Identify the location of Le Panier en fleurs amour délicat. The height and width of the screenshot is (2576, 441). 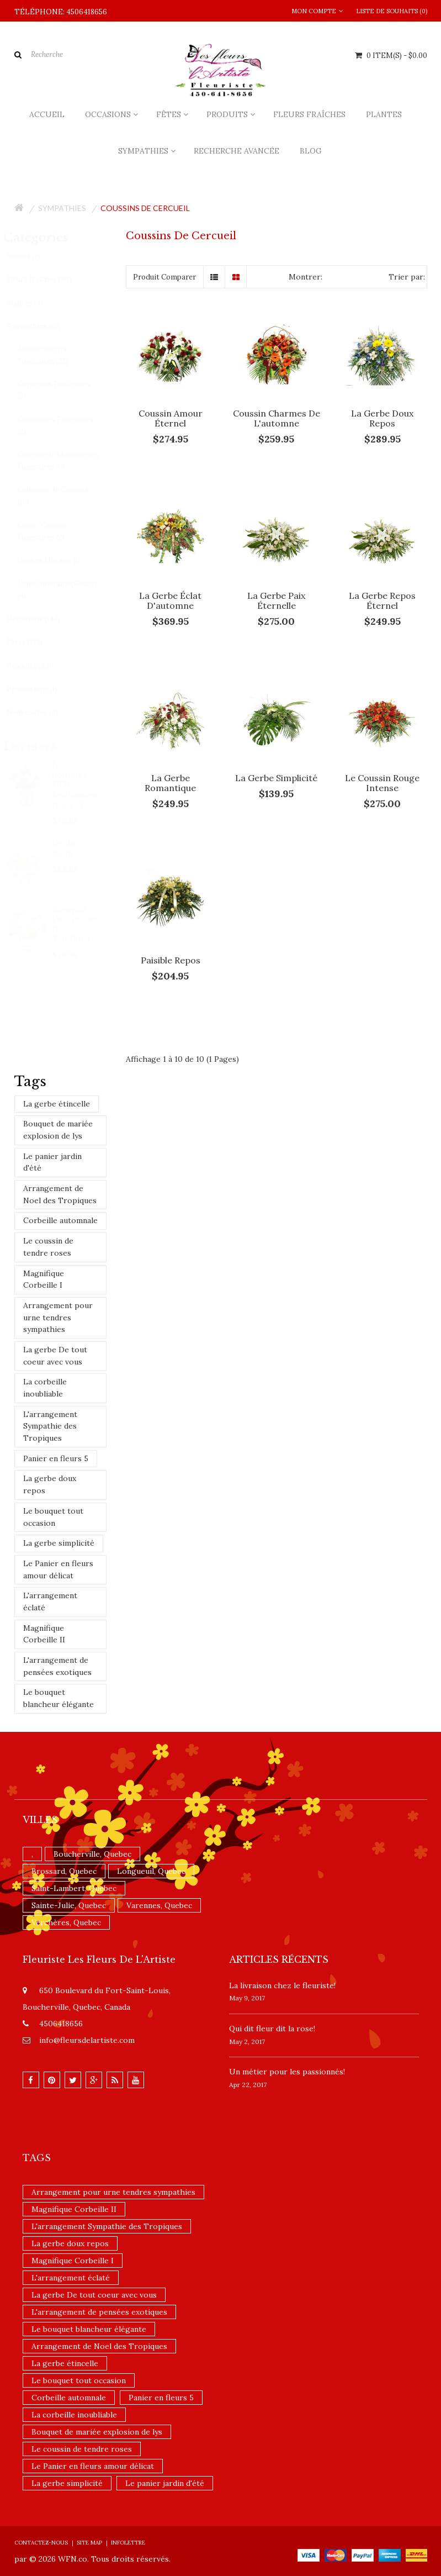
(58, 1569).